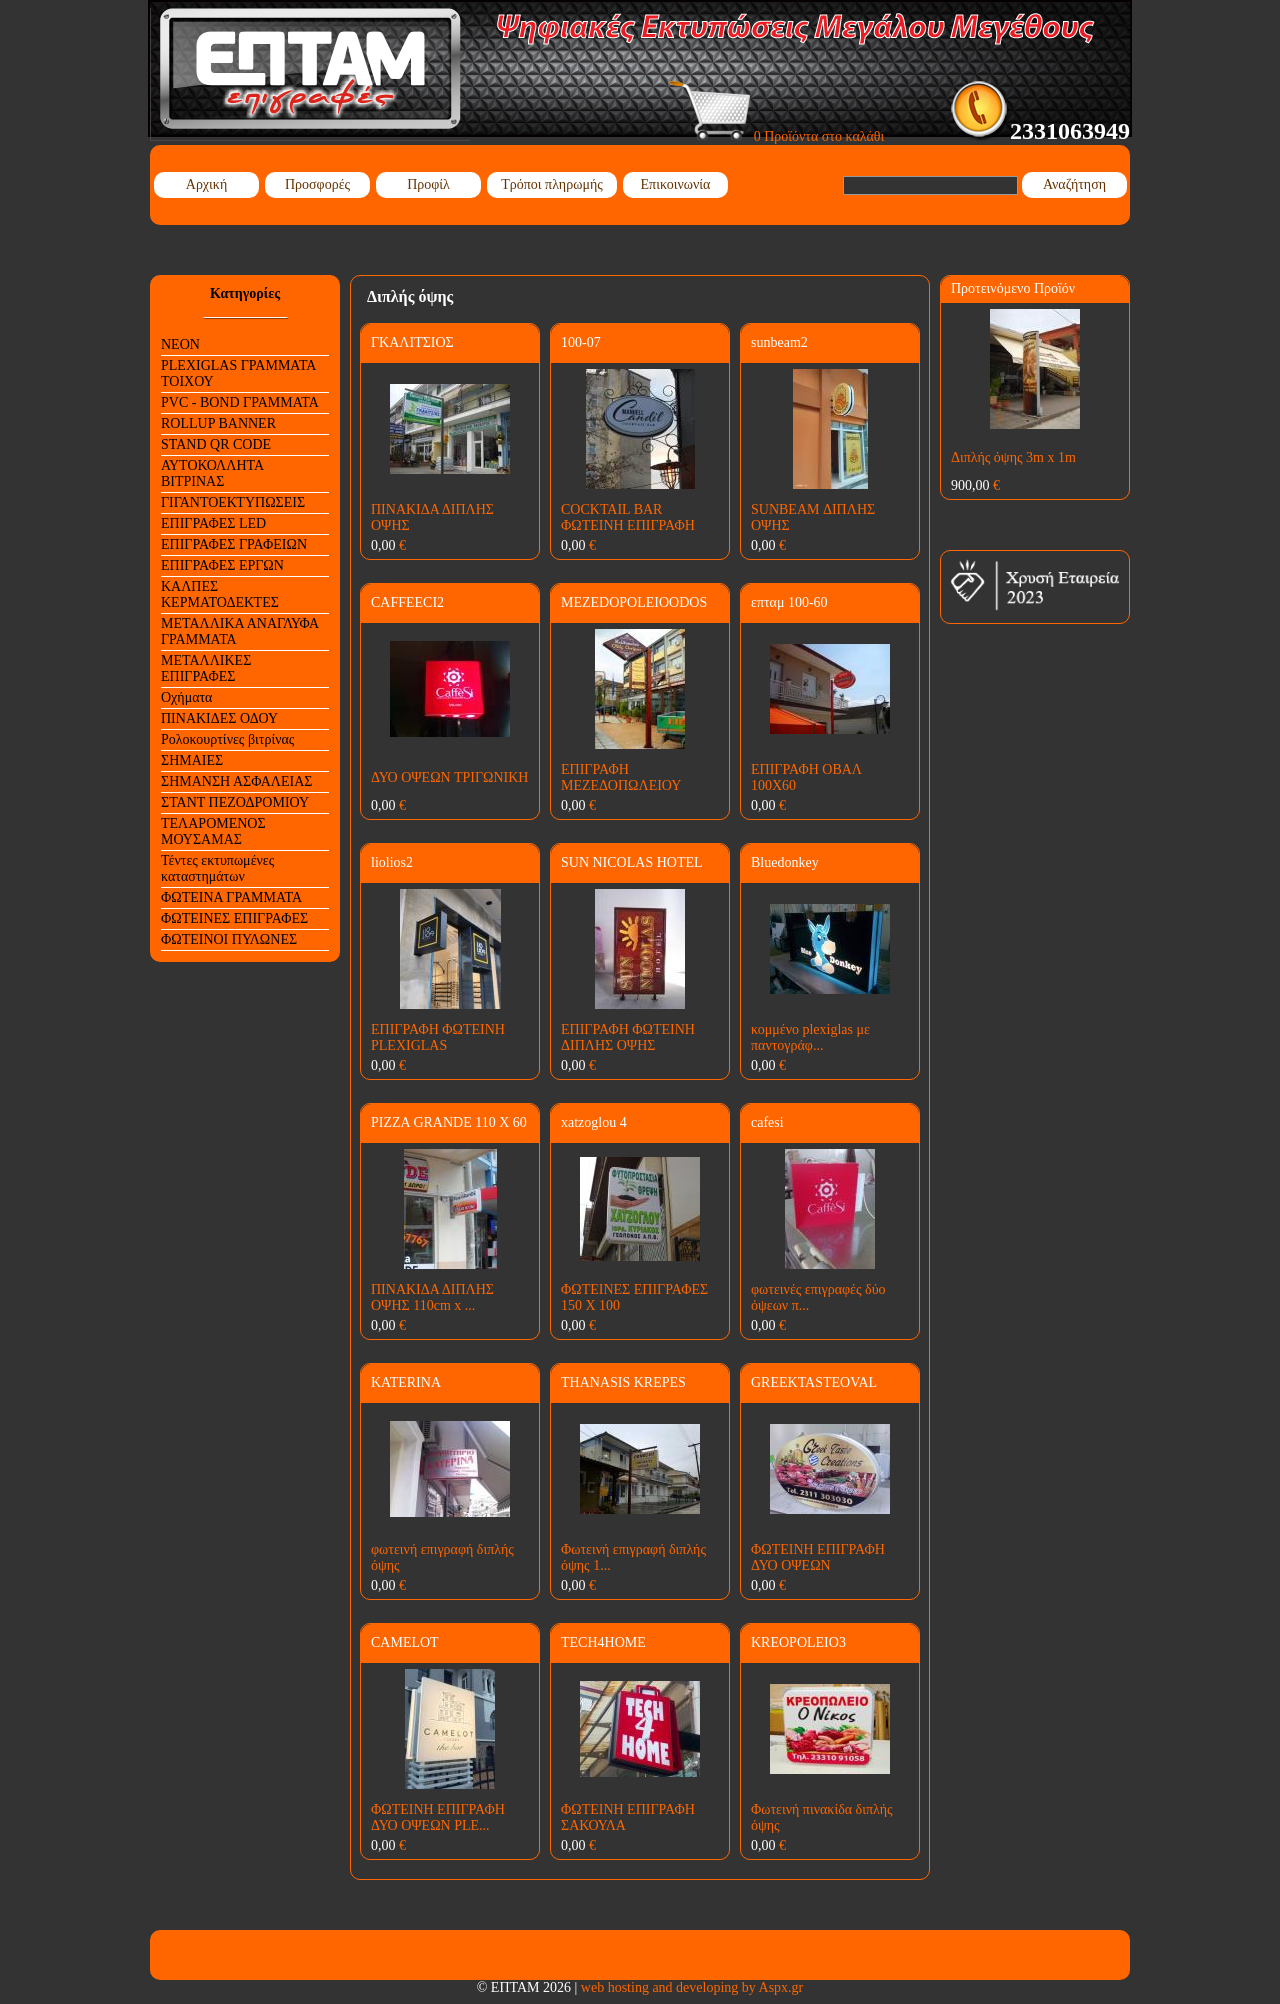 The width and height of the screenshot is (1280, 2004). What do you see at coordinates (216, 444) in the screenshot?
I see `STAND QR CODE` at bounding box center [216, 444].